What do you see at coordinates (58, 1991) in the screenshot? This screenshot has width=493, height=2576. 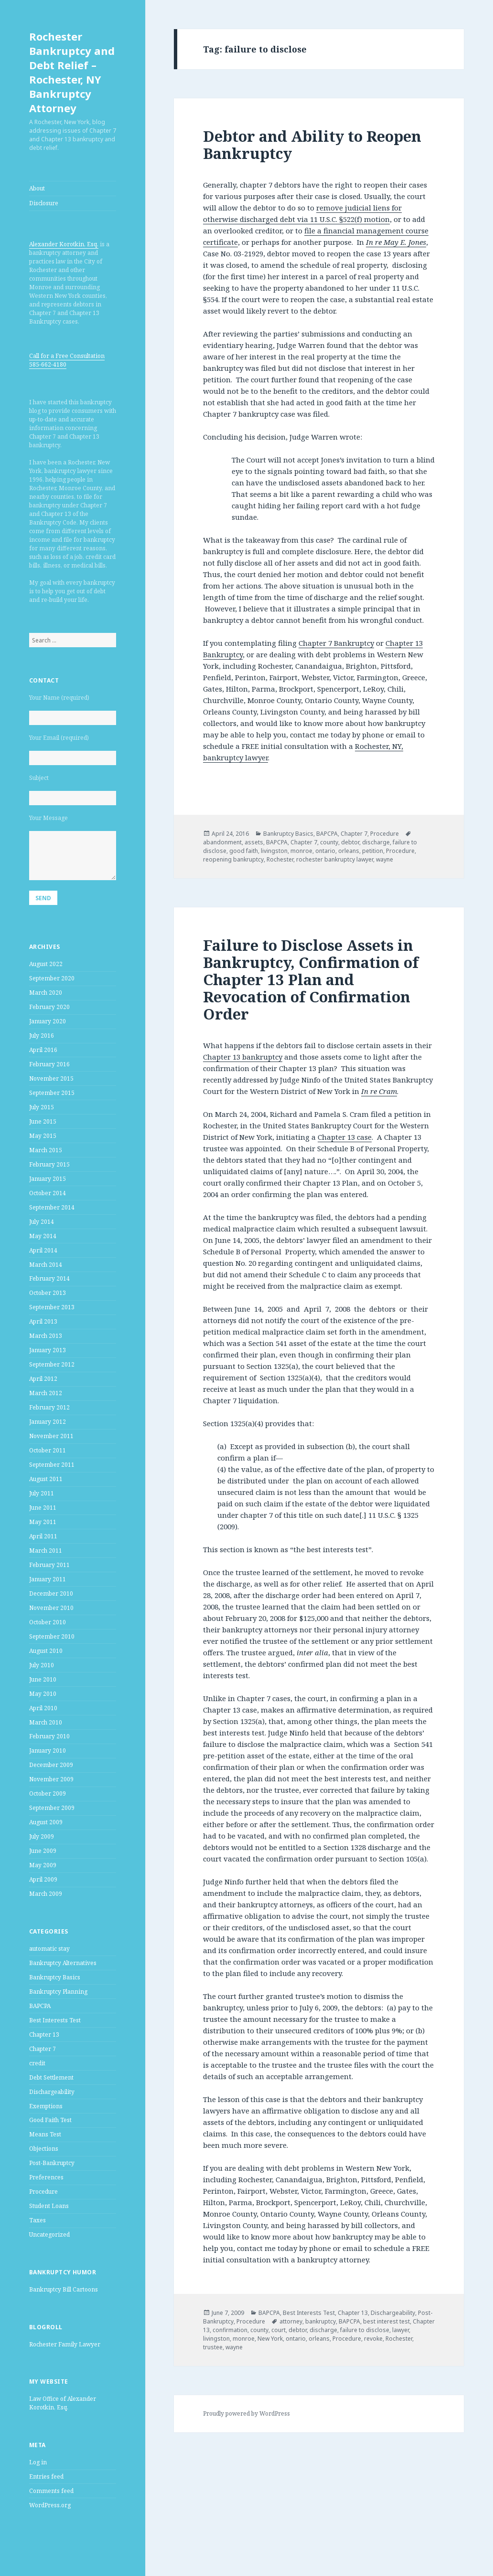 I see `Bankruptcy Planning` at bounding box center [58, 1991].